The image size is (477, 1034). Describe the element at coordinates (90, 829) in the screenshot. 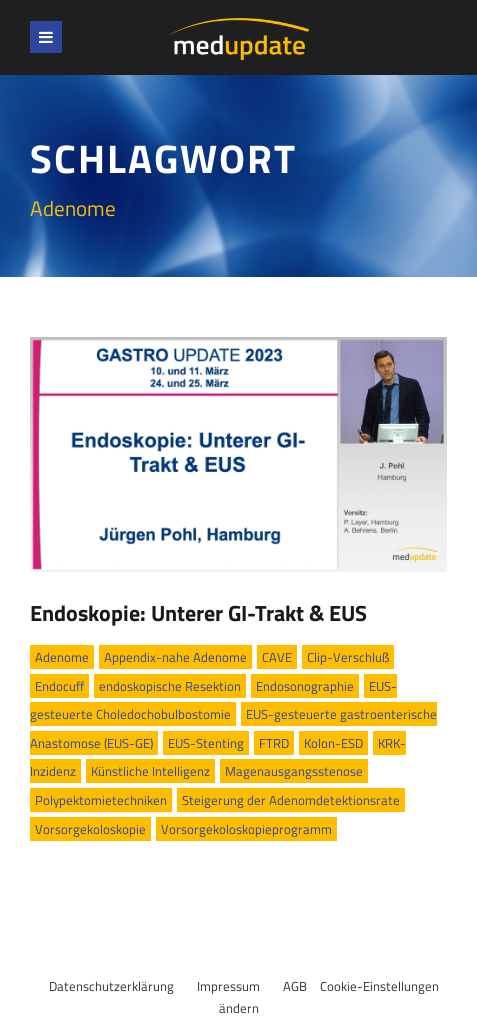

I see `Vorsorgekoloskopie` at that location.